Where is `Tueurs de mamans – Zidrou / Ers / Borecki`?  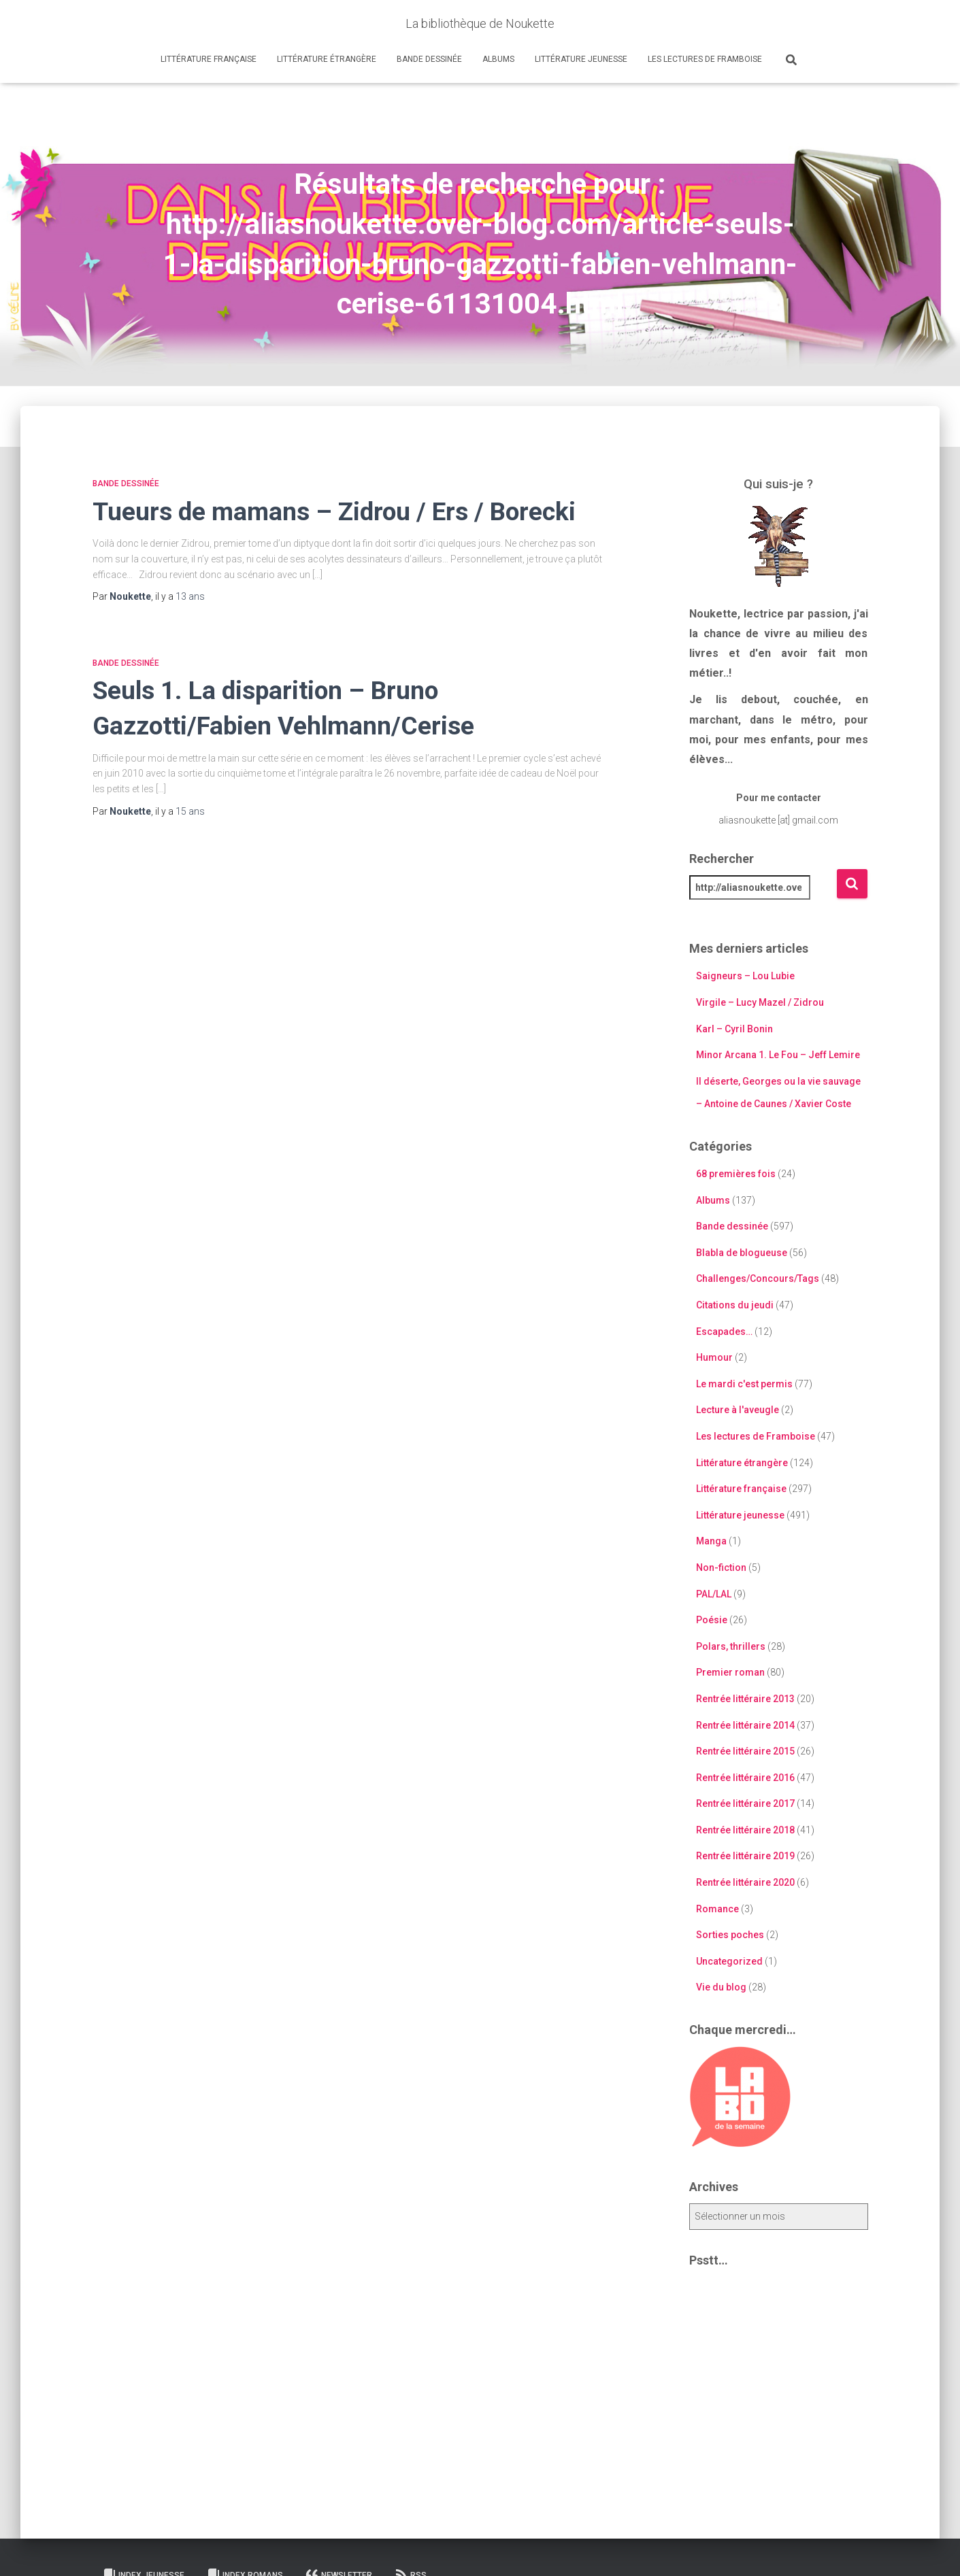 Tueurs de mamans – Zidrou / Ers / Borecki is located at coordinates (334, 511).